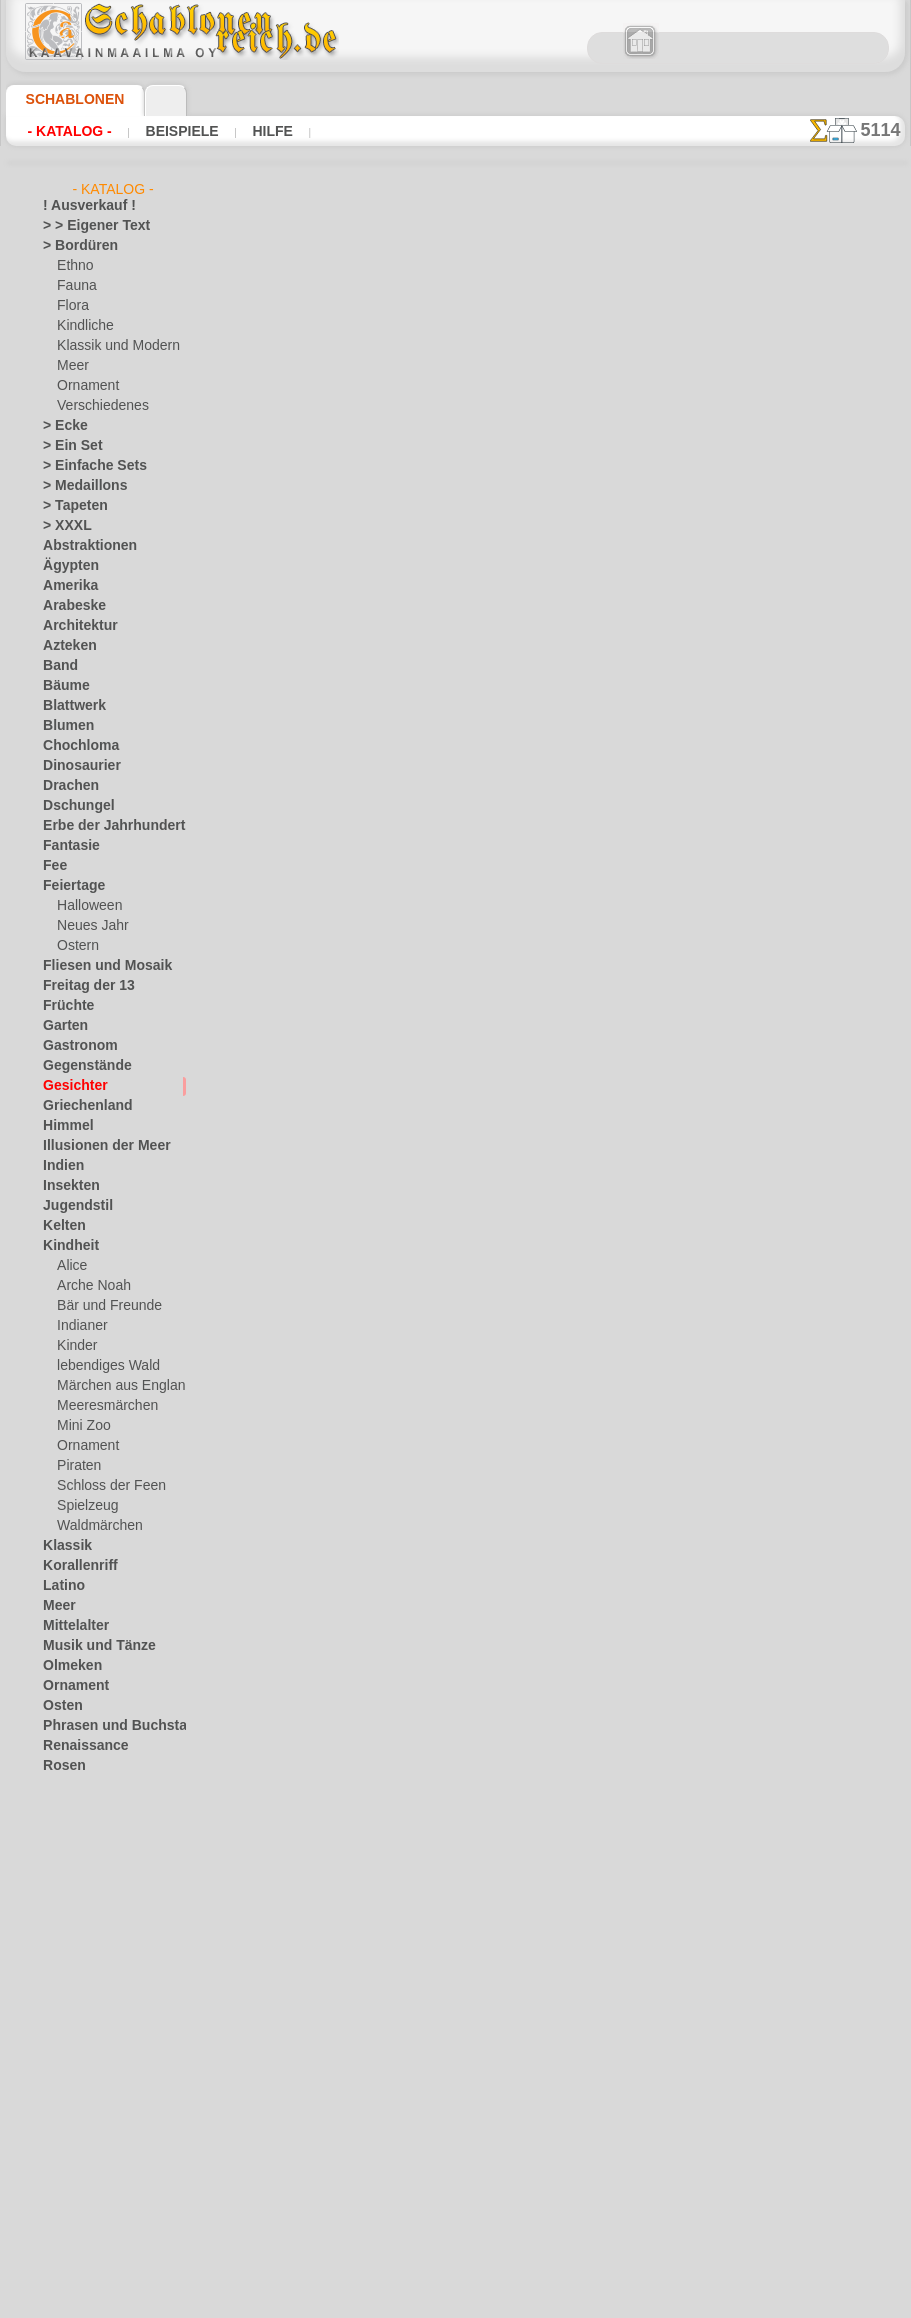 The width and height of the screenshot is (911, 2318). I want to click on - Katalog -, so click(70, 131).